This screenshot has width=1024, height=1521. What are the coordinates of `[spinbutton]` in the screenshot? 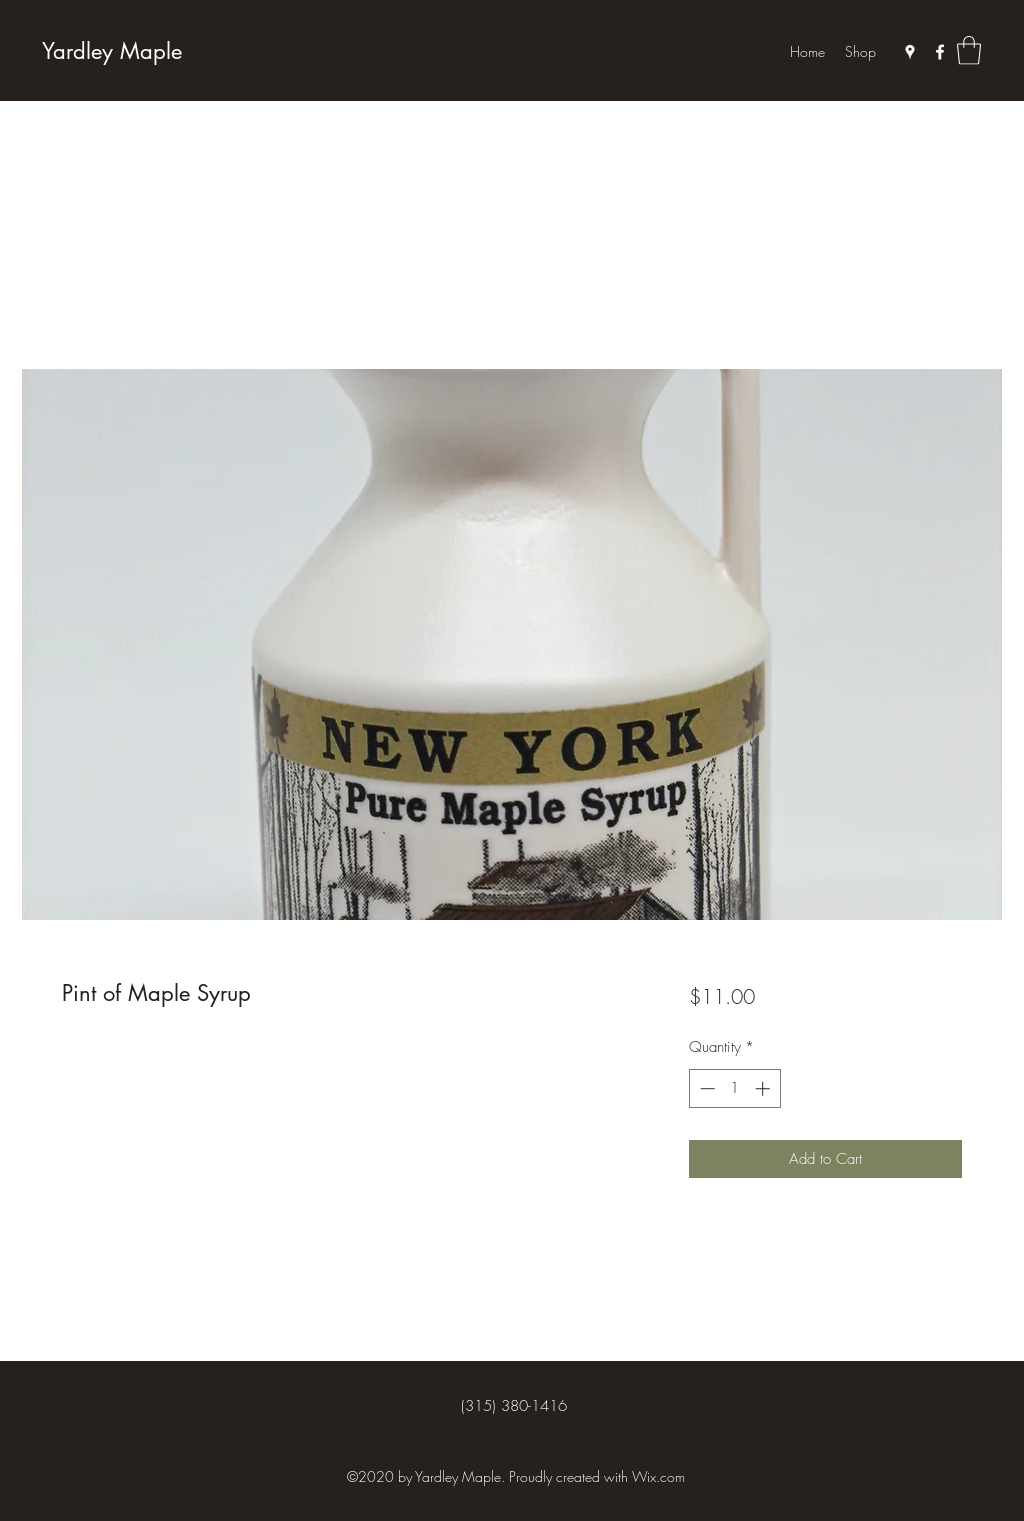 It's located at (734, 1088).